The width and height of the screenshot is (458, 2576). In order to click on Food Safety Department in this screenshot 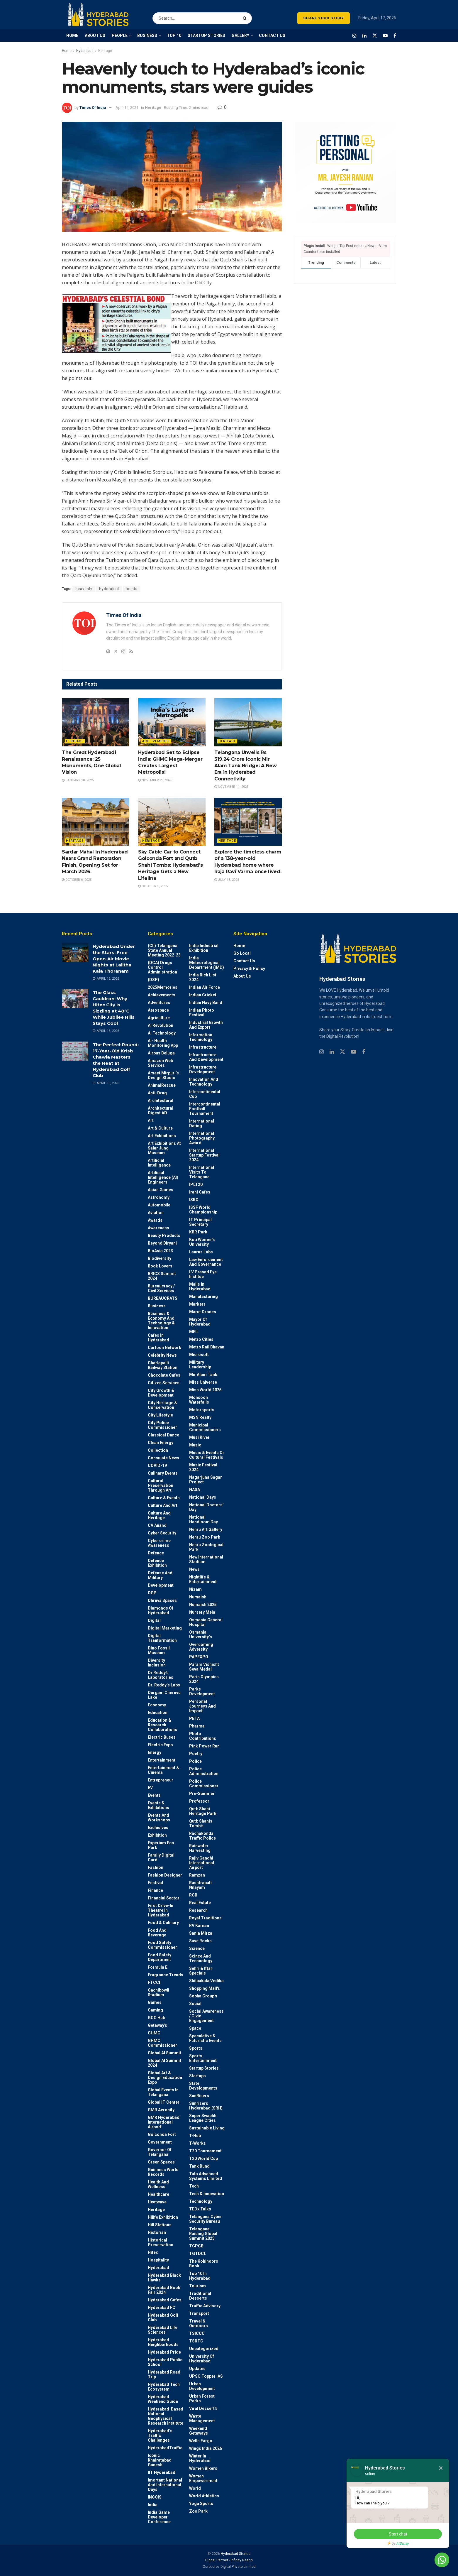, I will do `click(159, 1957)`.